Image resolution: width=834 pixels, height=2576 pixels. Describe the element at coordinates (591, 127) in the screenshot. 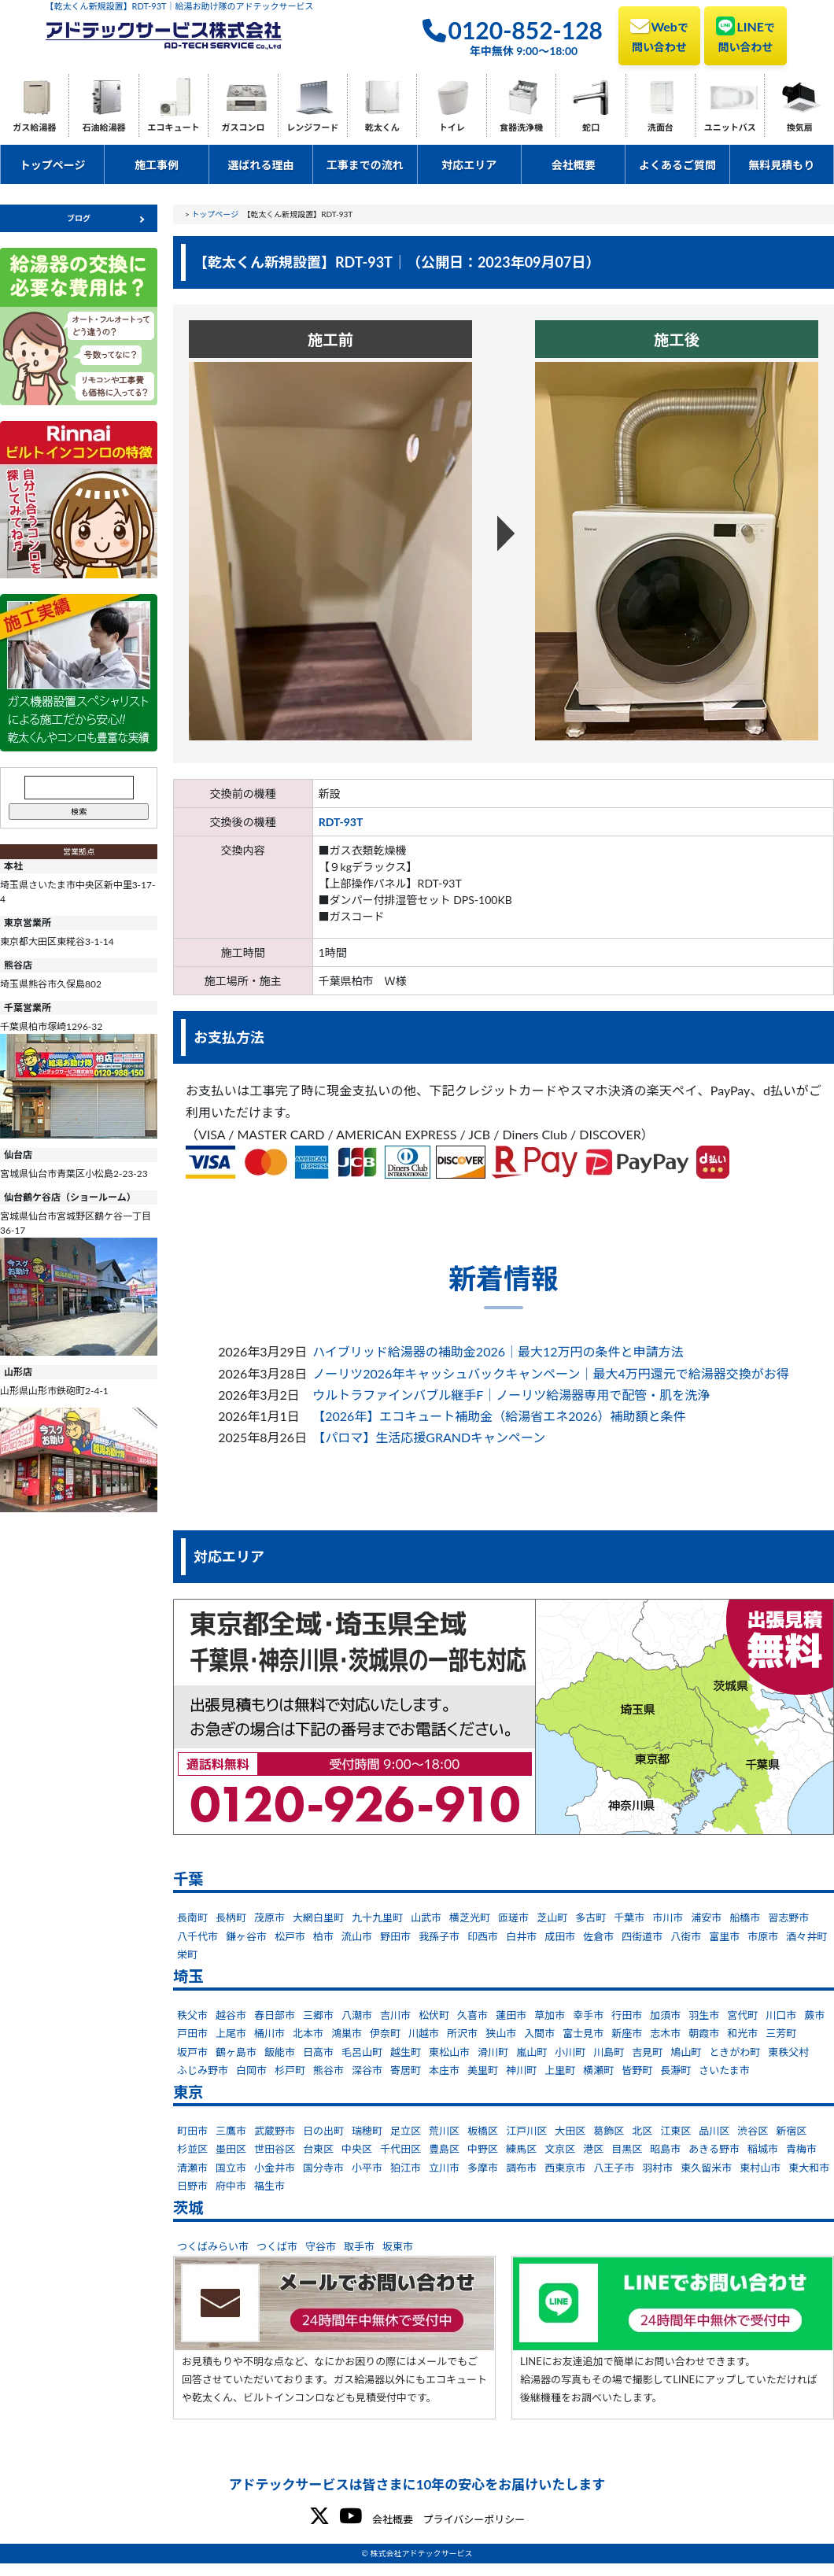

I see `蛇口` at that location.